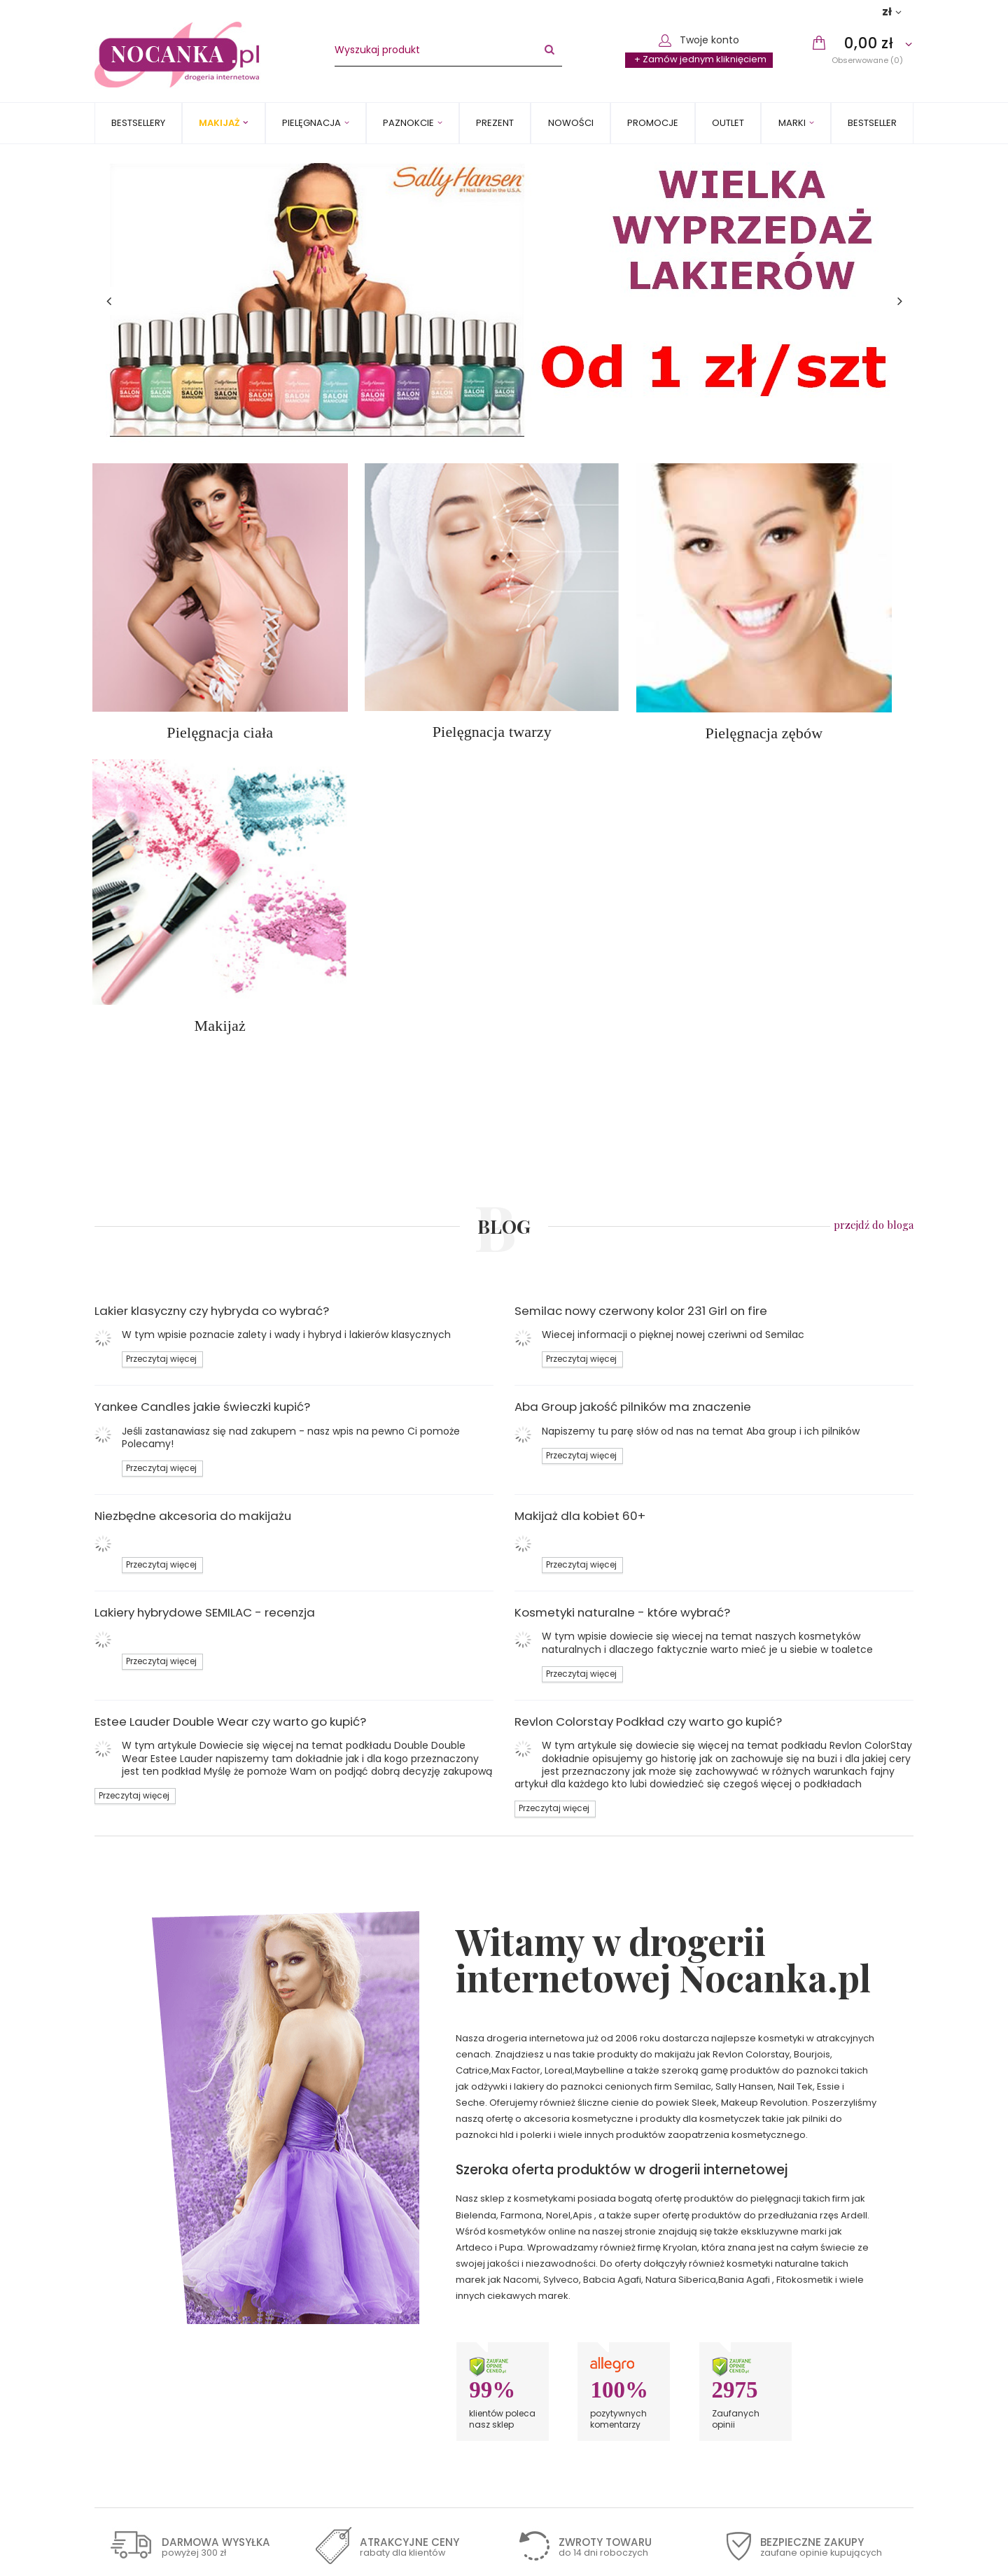 The width and height of the screenshot is (1008, 2576). What do you see at coordinates (495, 122) in the screenshot?
I see `PREZENT` at bounding box center [495, 122].